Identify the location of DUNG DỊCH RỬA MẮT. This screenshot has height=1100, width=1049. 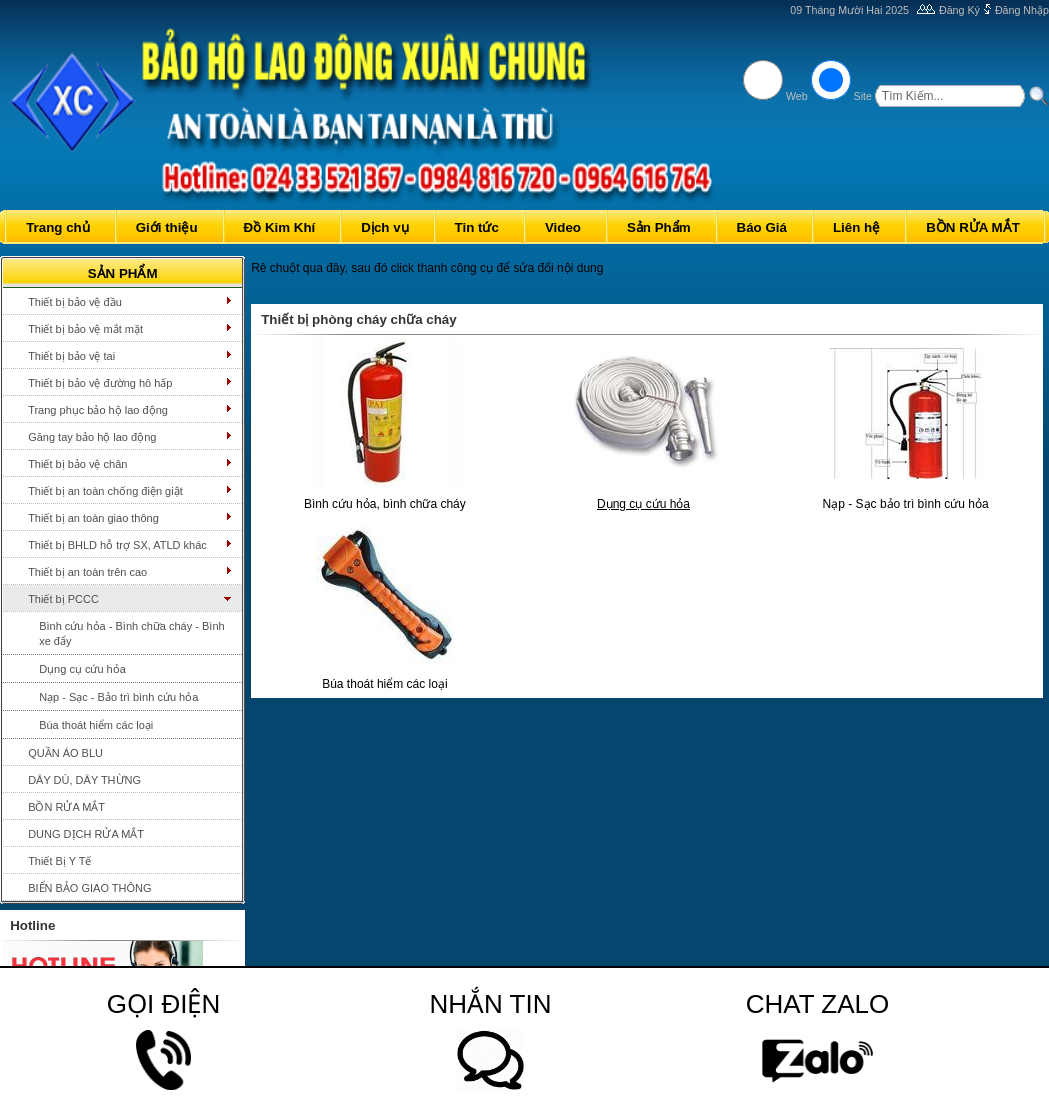
(86, 834).